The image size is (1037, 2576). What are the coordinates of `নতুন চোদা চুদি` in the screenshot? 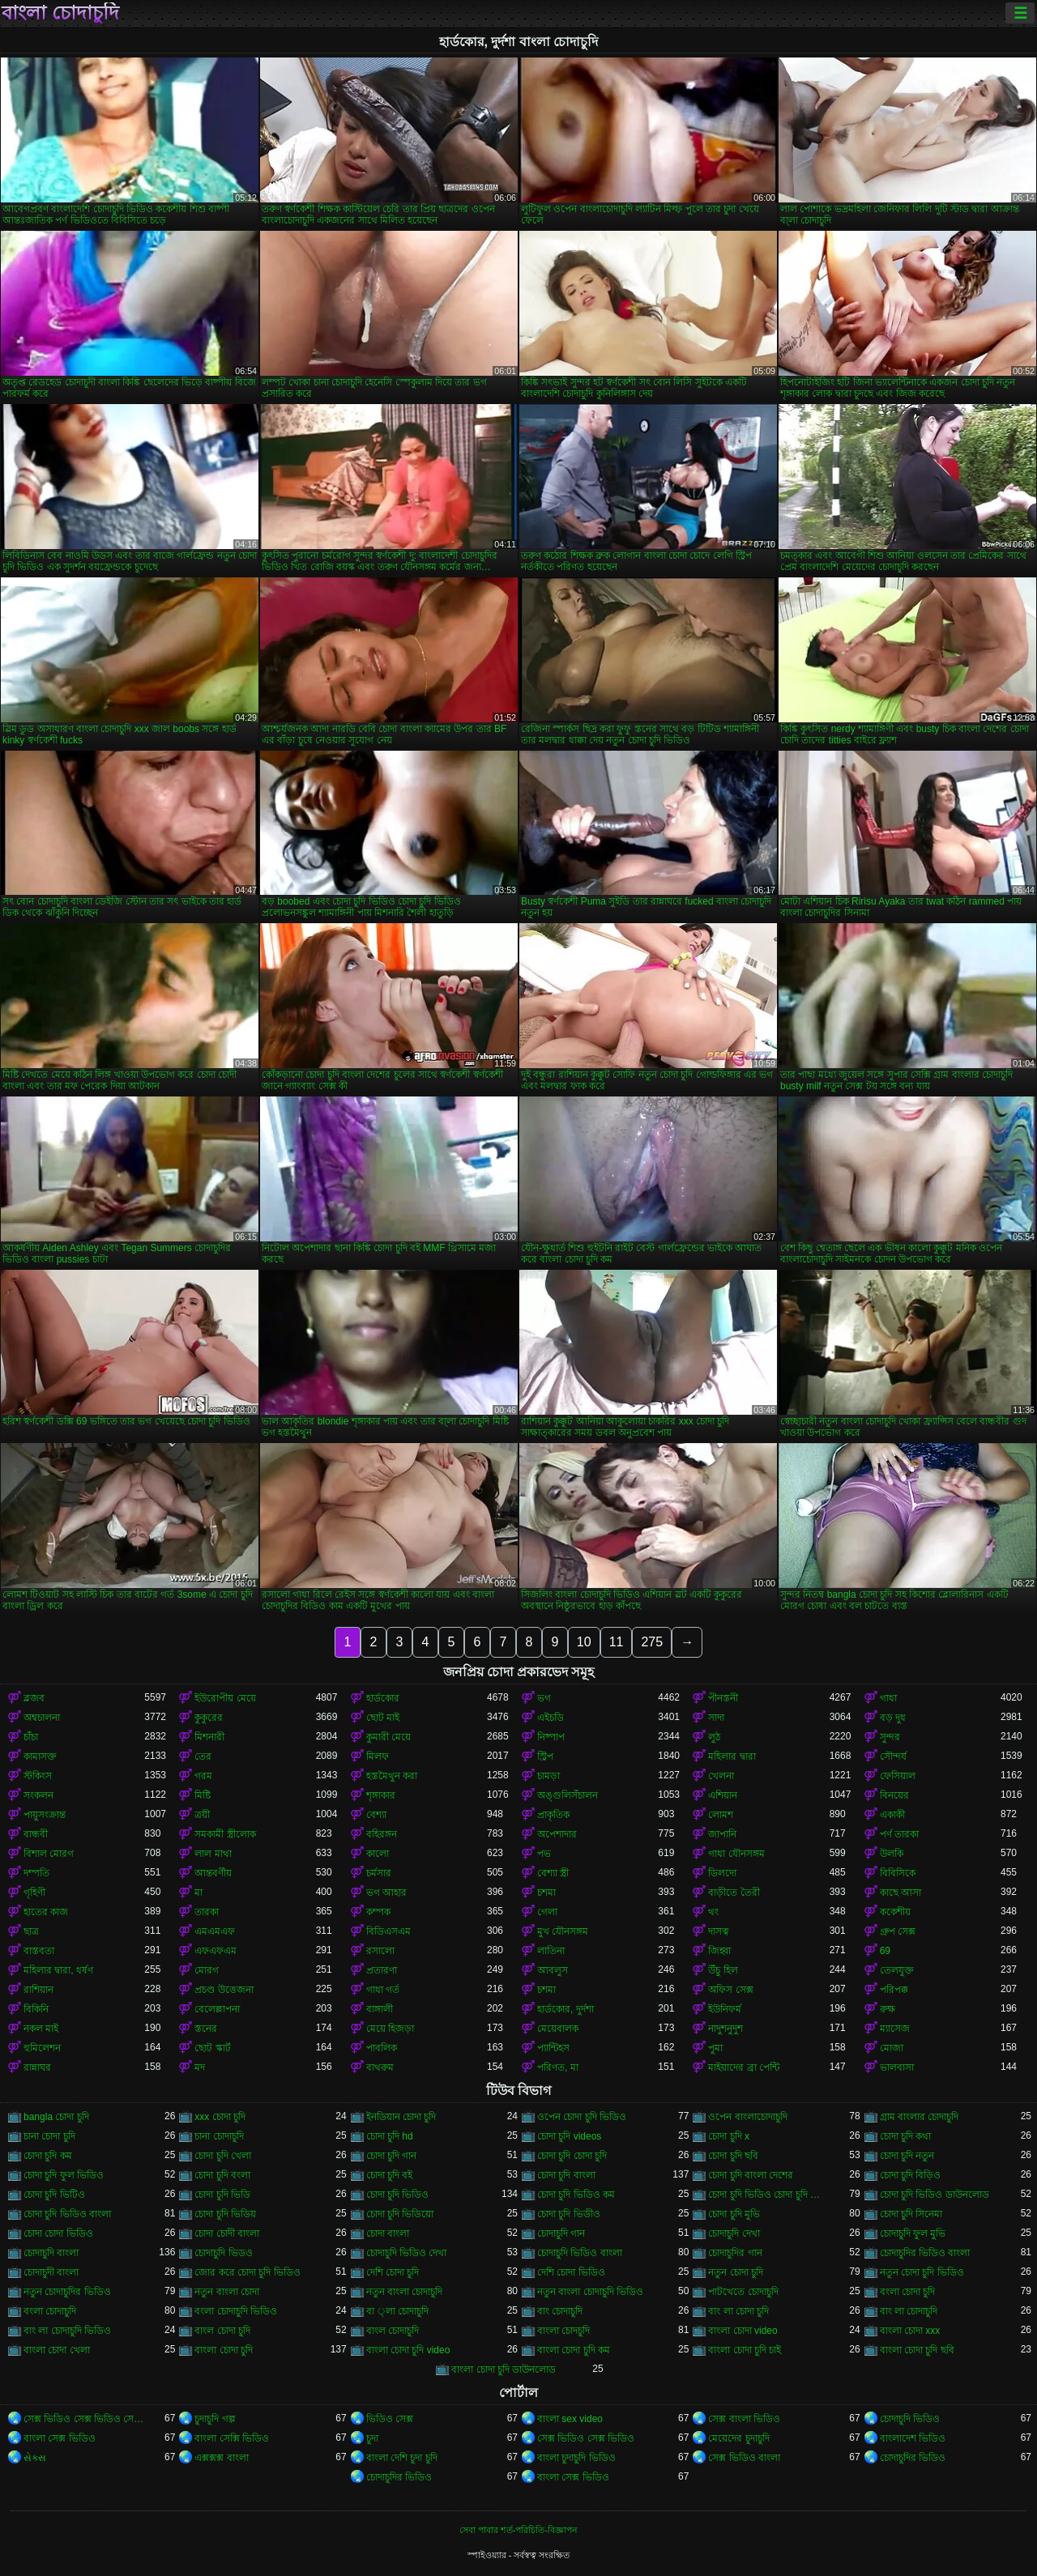 It's located at (735, 2272).